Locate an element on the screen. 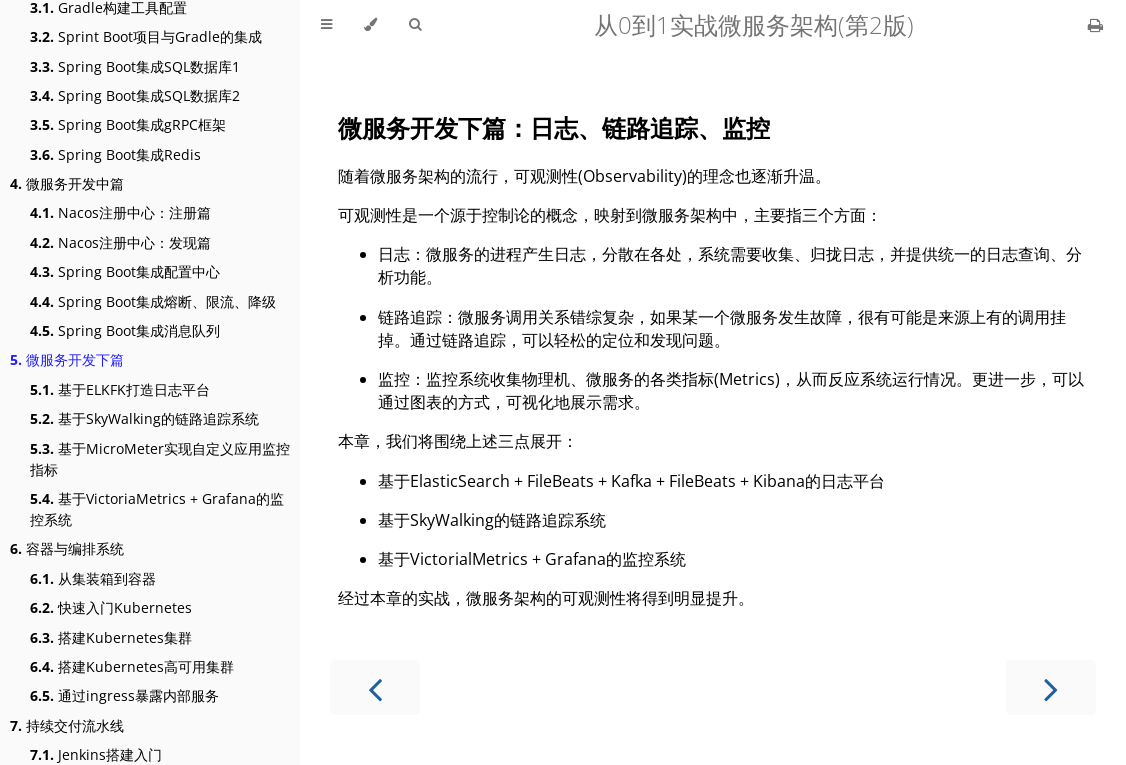  [Toggle Searchbar] is located at coordinates (415, 25).